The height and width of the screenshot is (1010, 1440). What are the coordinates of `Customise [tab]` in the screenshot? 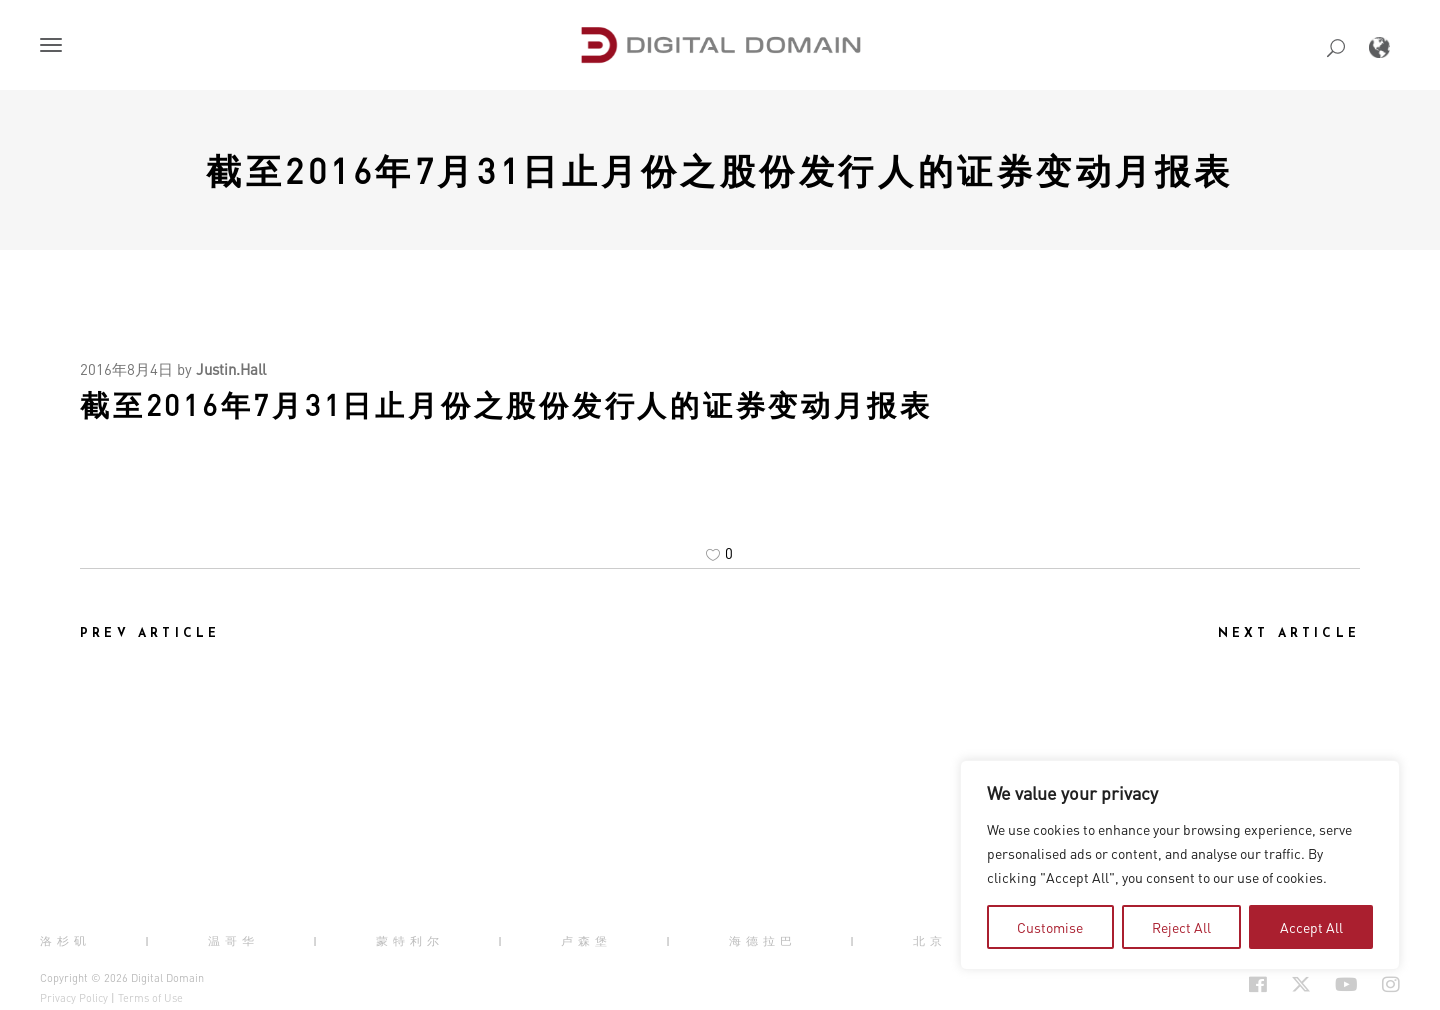 It's located at (1050, 927).